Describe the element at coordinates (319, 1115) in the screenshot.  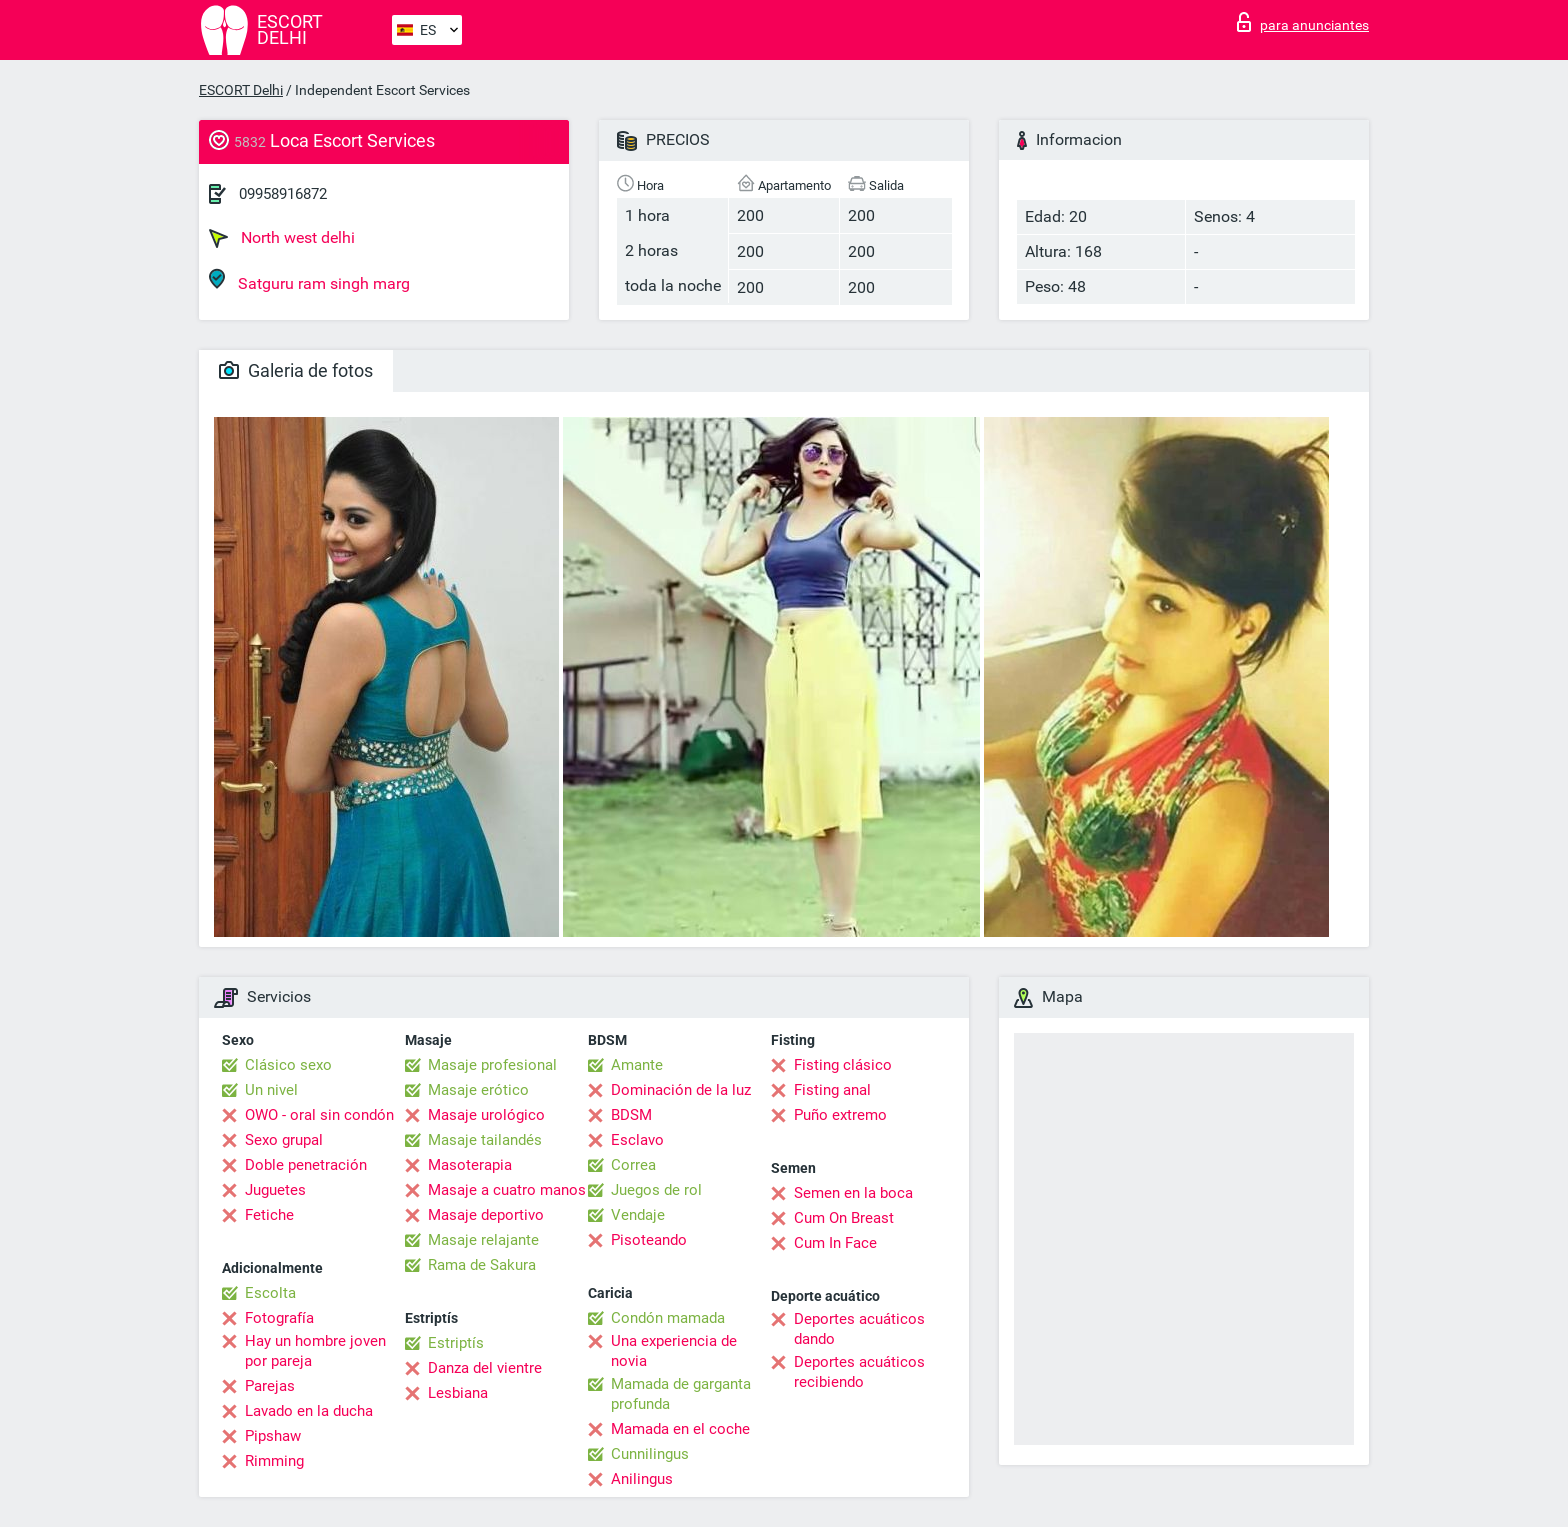
I see `OWO - oral sin condón` at that location.